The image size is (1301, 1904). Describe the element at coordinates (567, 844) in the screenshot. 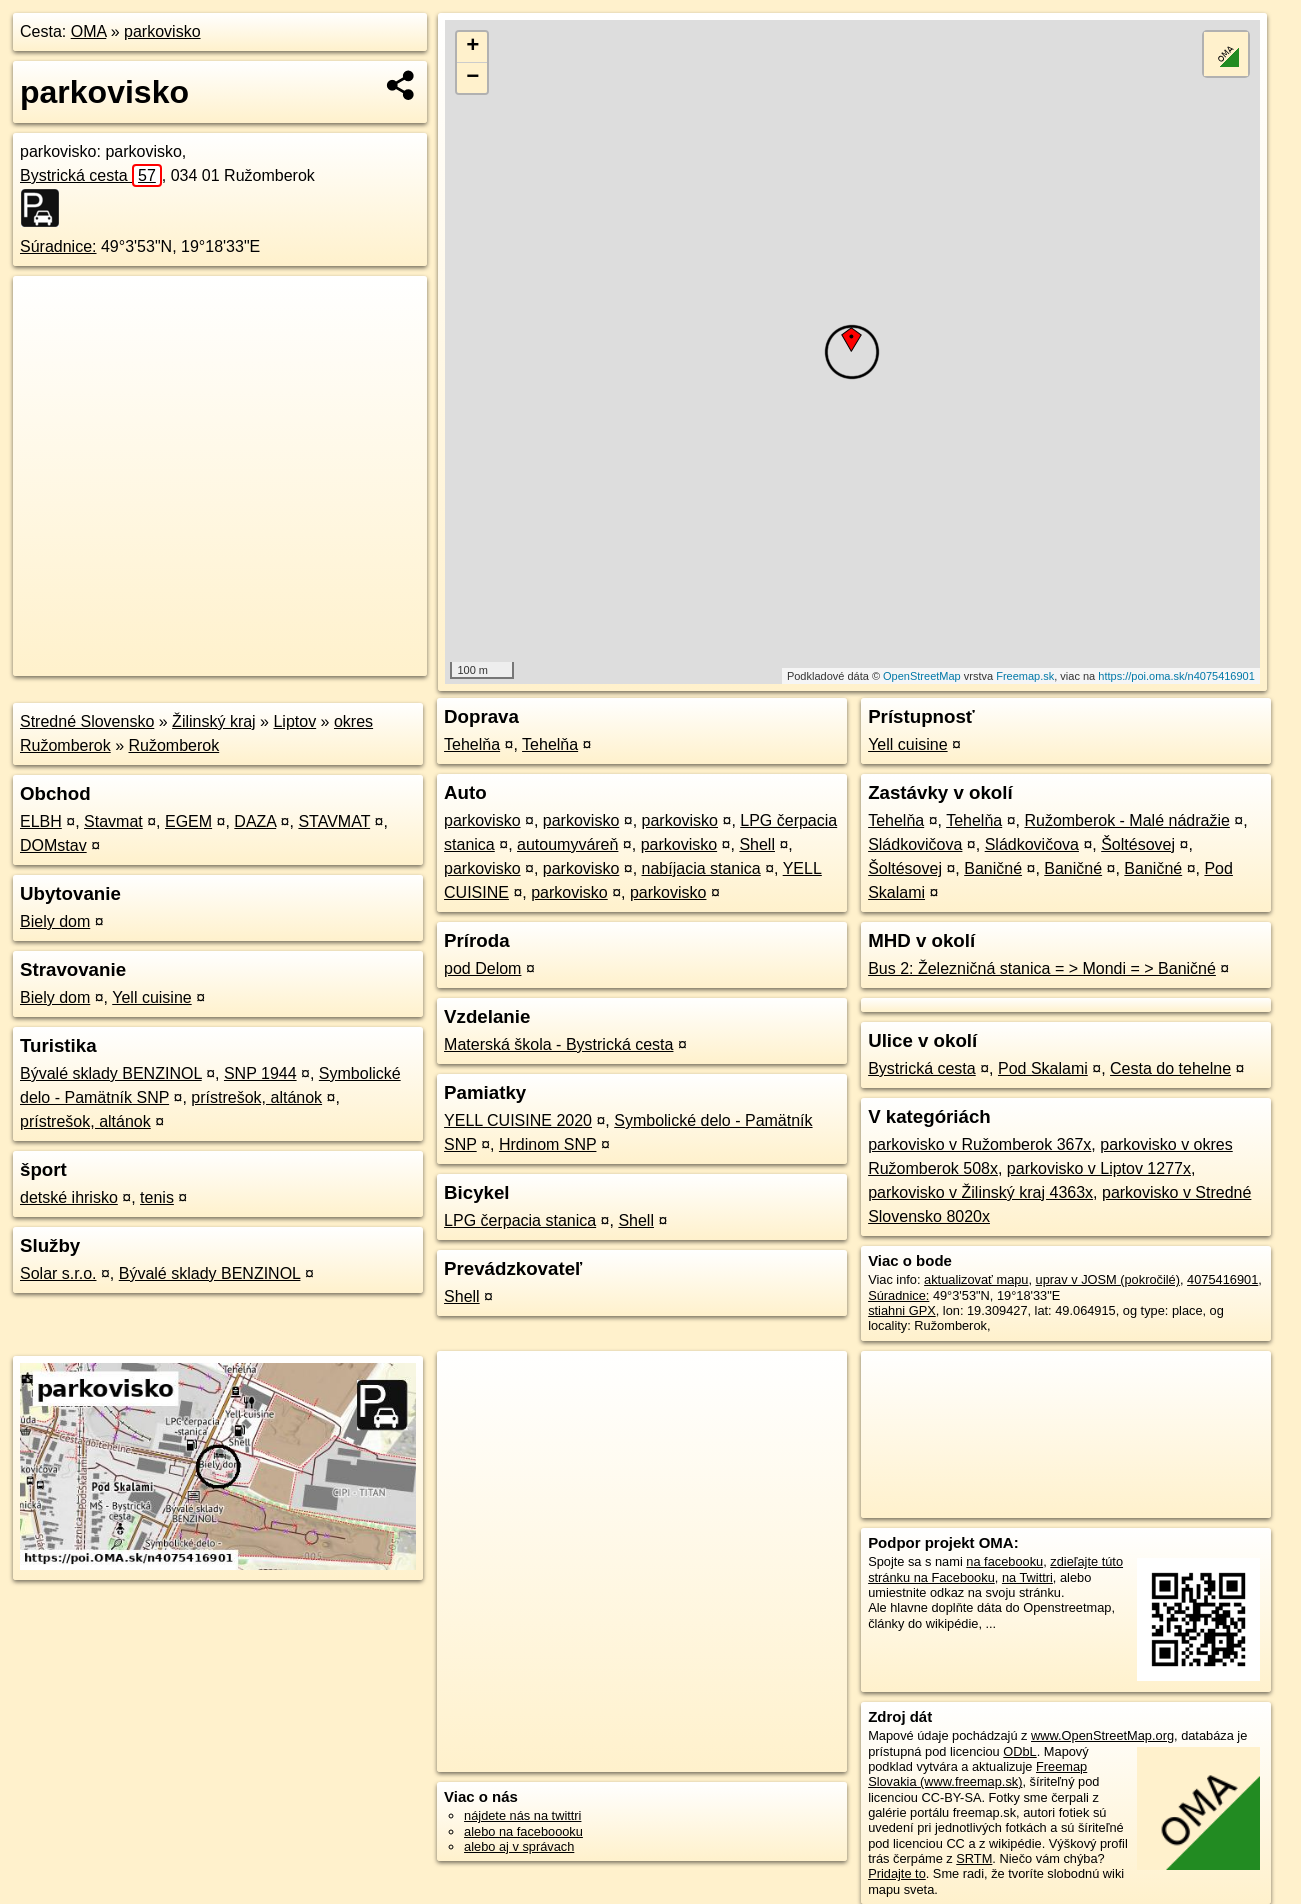

I see `autoumyváreň` at that location.